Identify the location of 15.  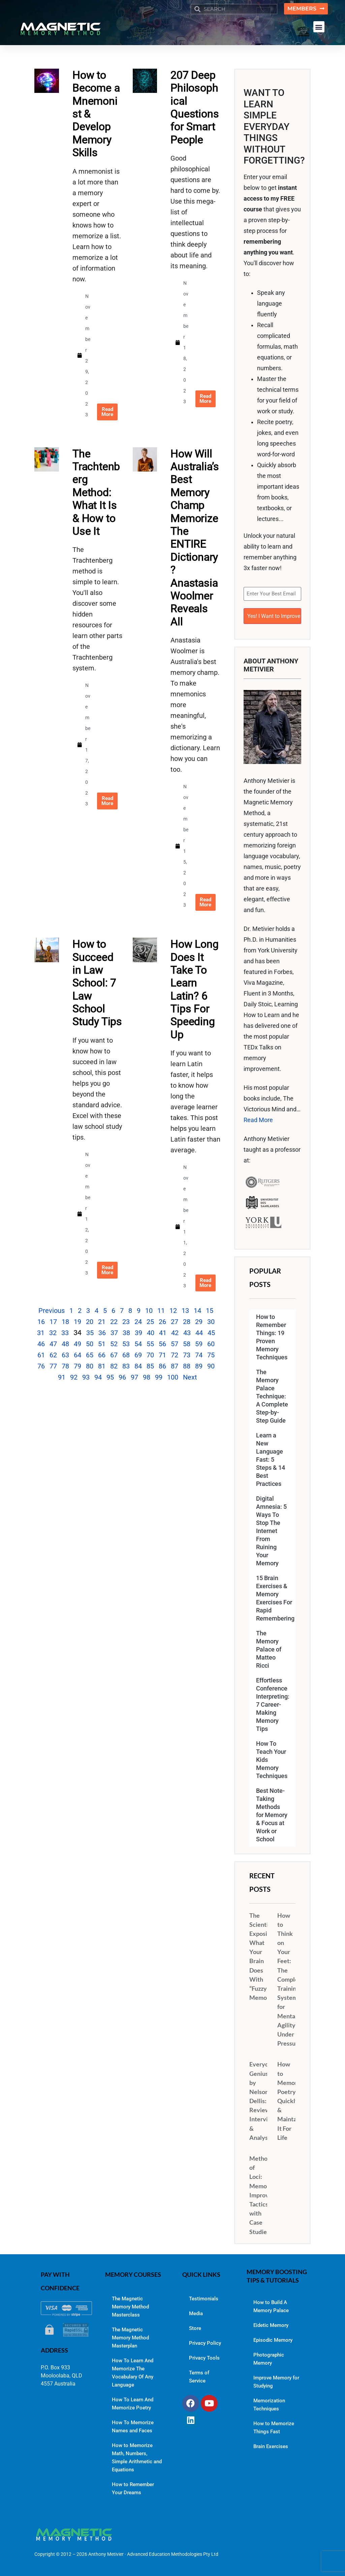
(209, 1311).